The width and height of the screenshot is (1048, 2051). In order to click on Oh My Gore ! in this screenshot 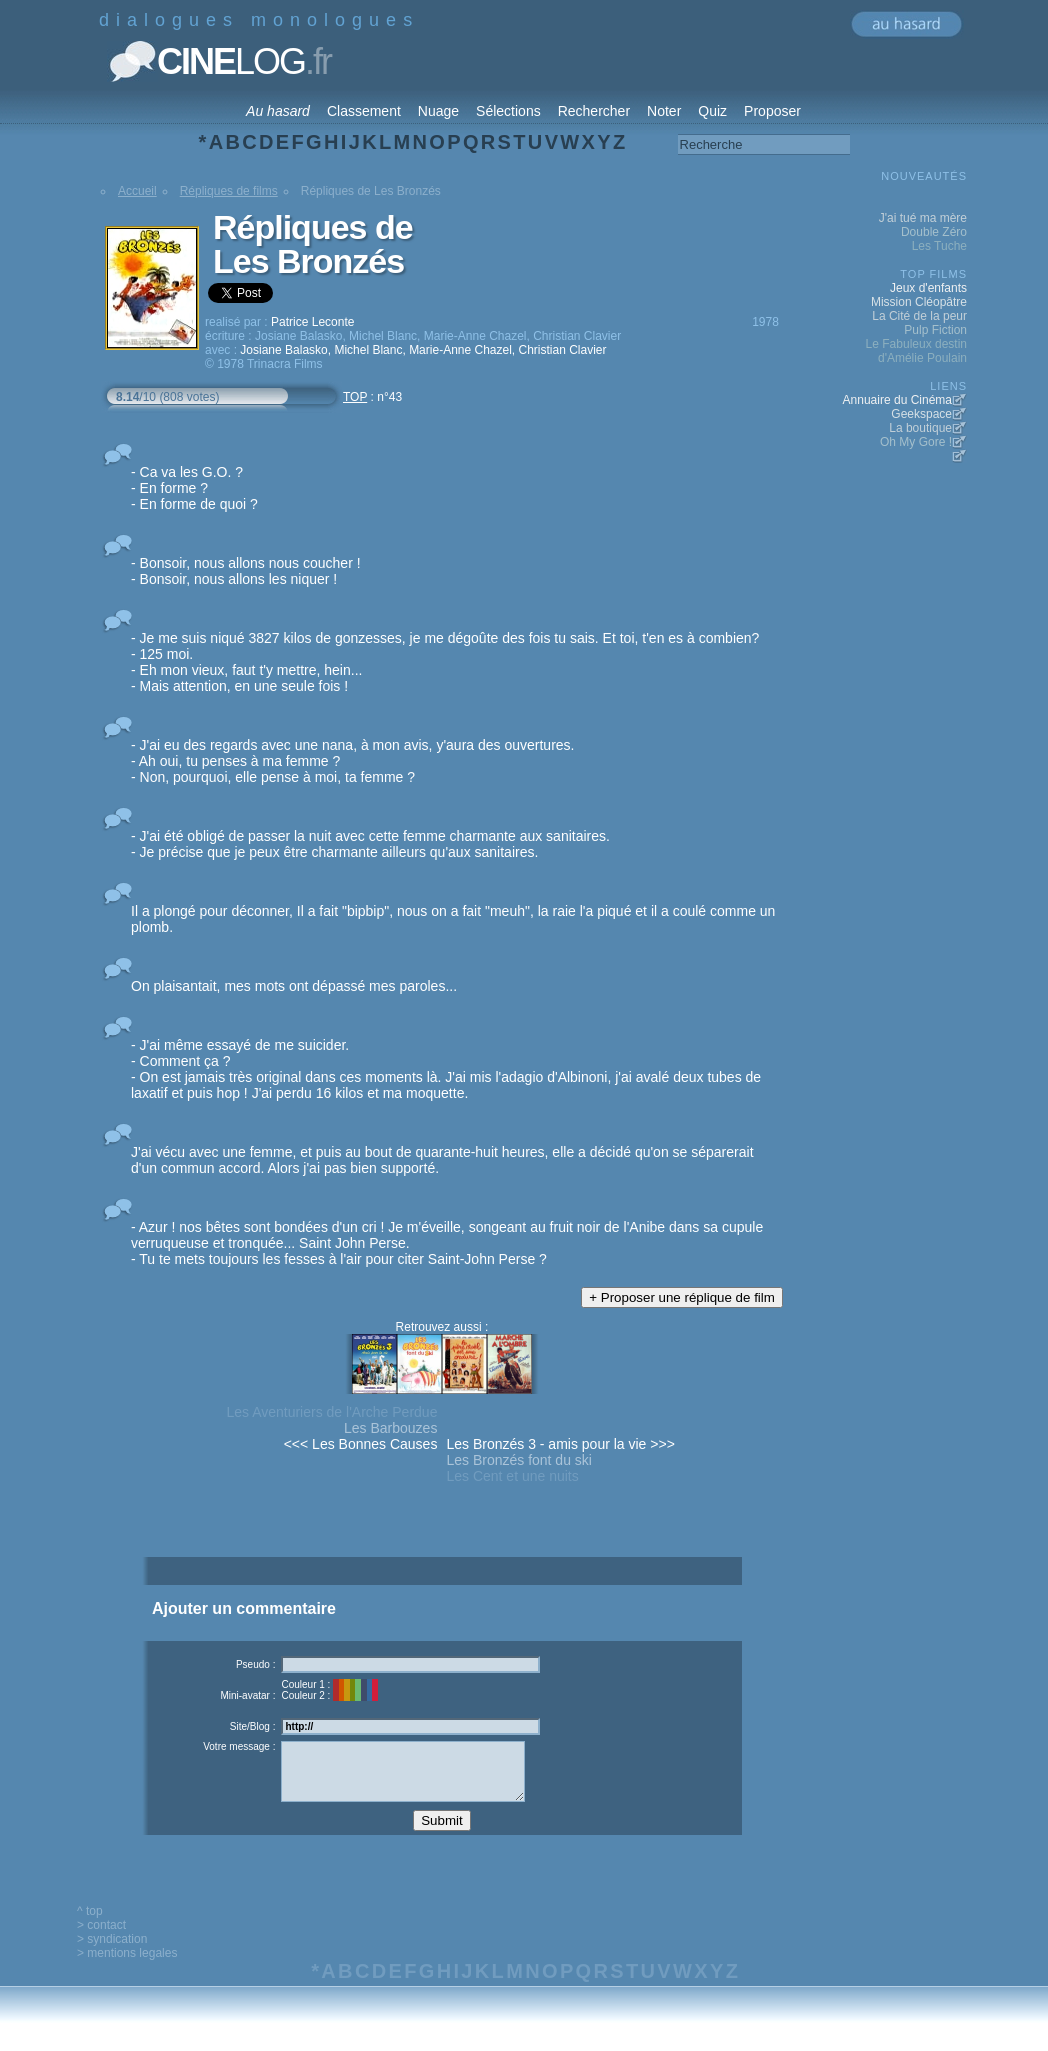, I will do `click(916, 442)`.